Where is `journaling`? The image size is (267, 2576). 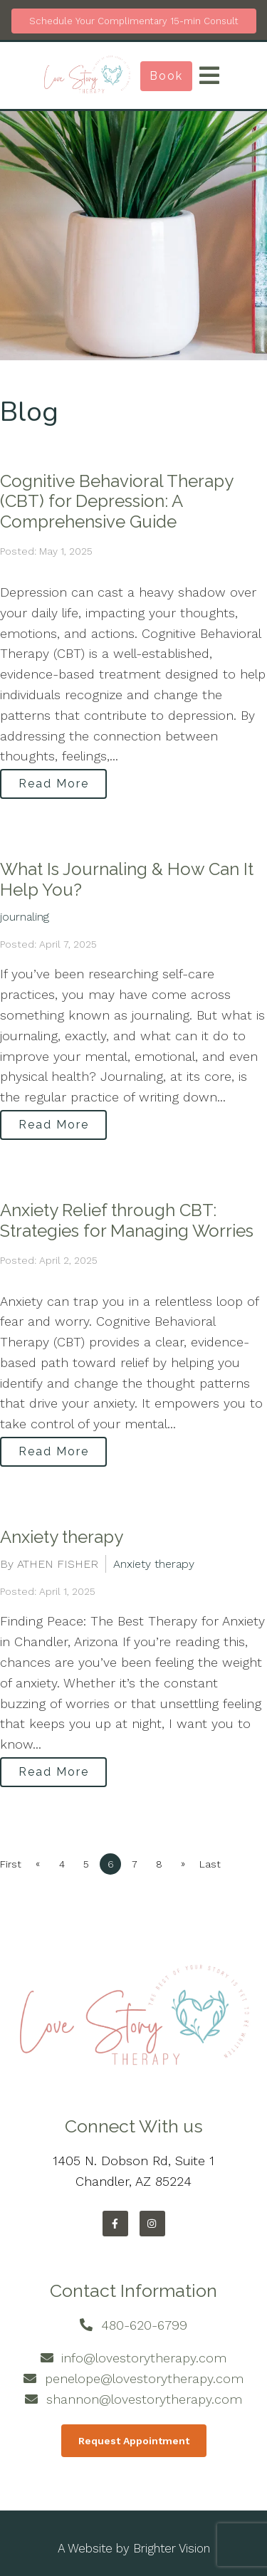
journaling is located at coordinates (24, 916).